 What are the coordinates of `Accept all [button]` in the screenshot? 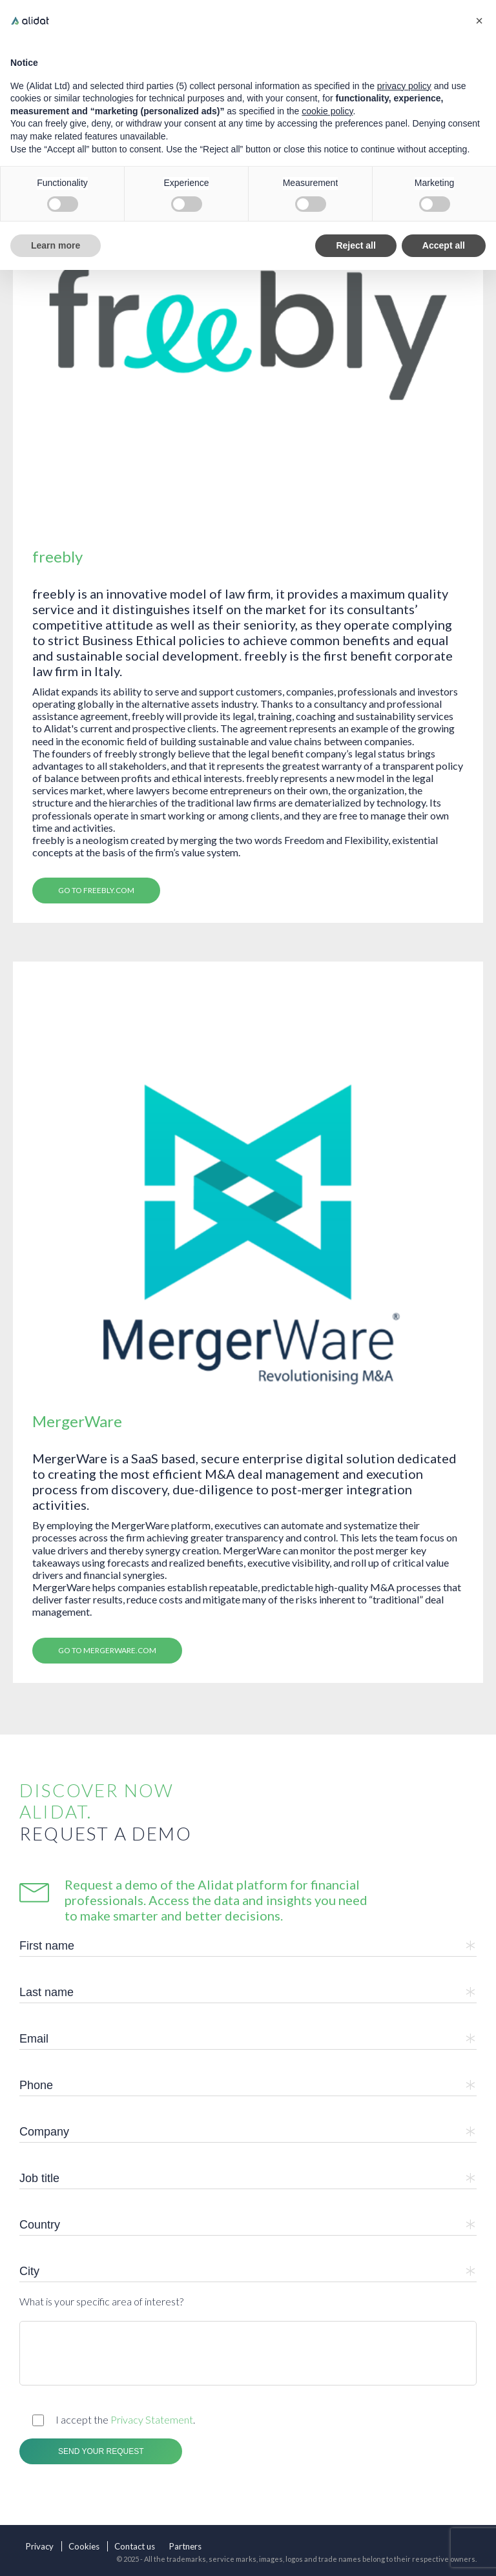 It's located at (443, 245).